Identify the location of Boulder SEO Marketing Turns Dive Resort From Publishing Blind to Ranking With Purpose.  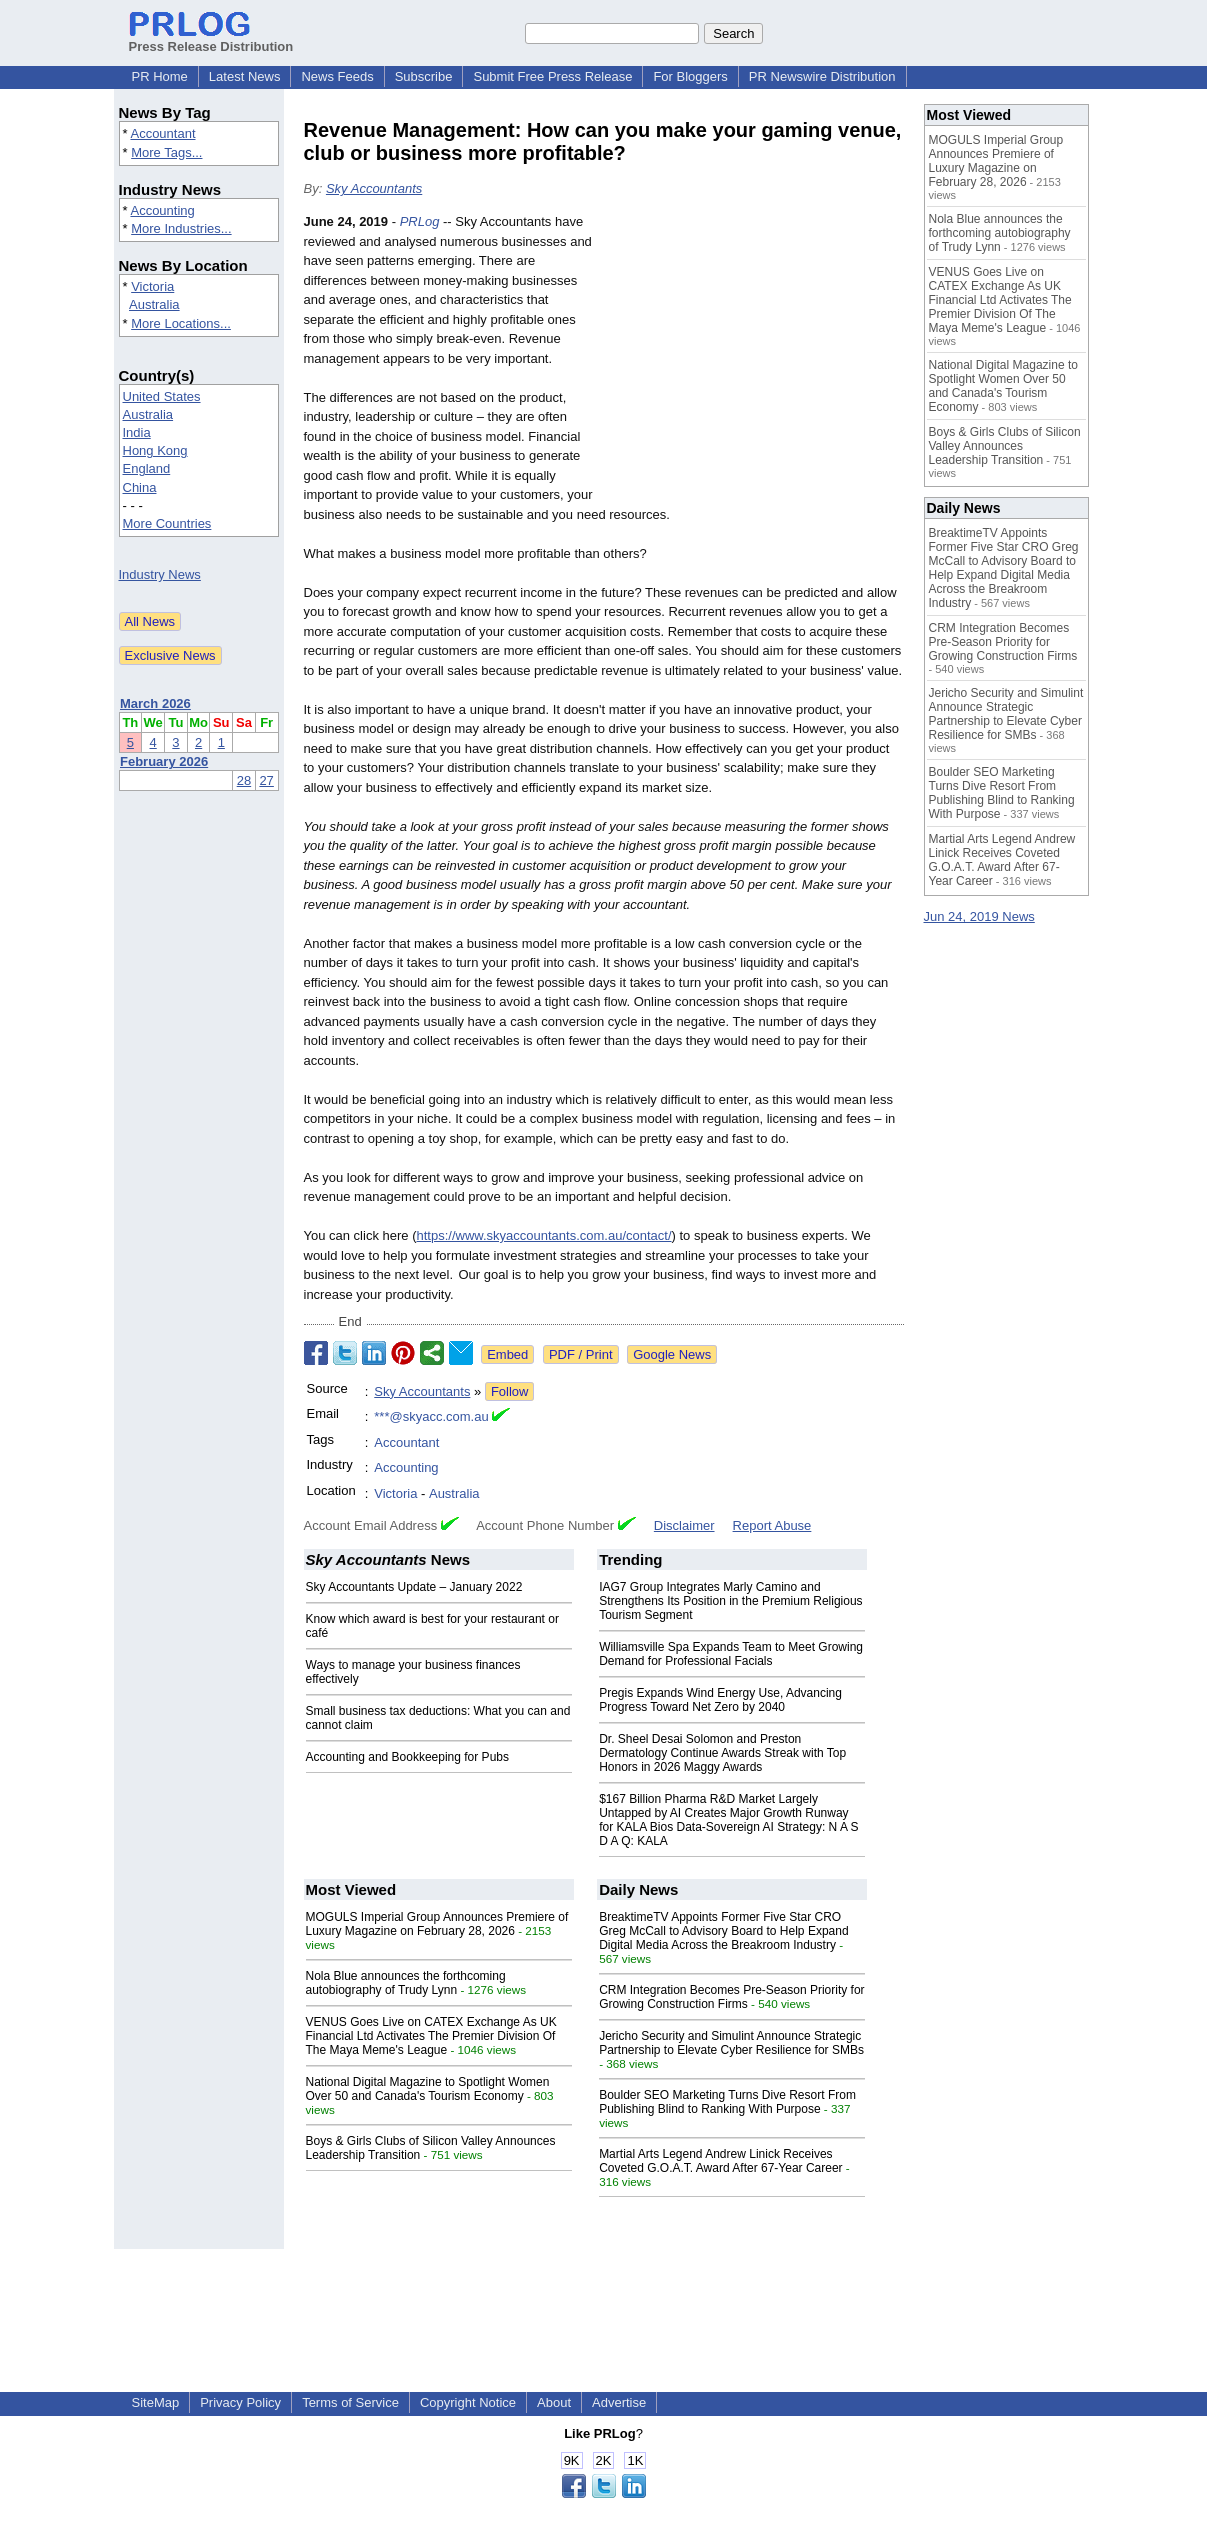
(727, 2102).